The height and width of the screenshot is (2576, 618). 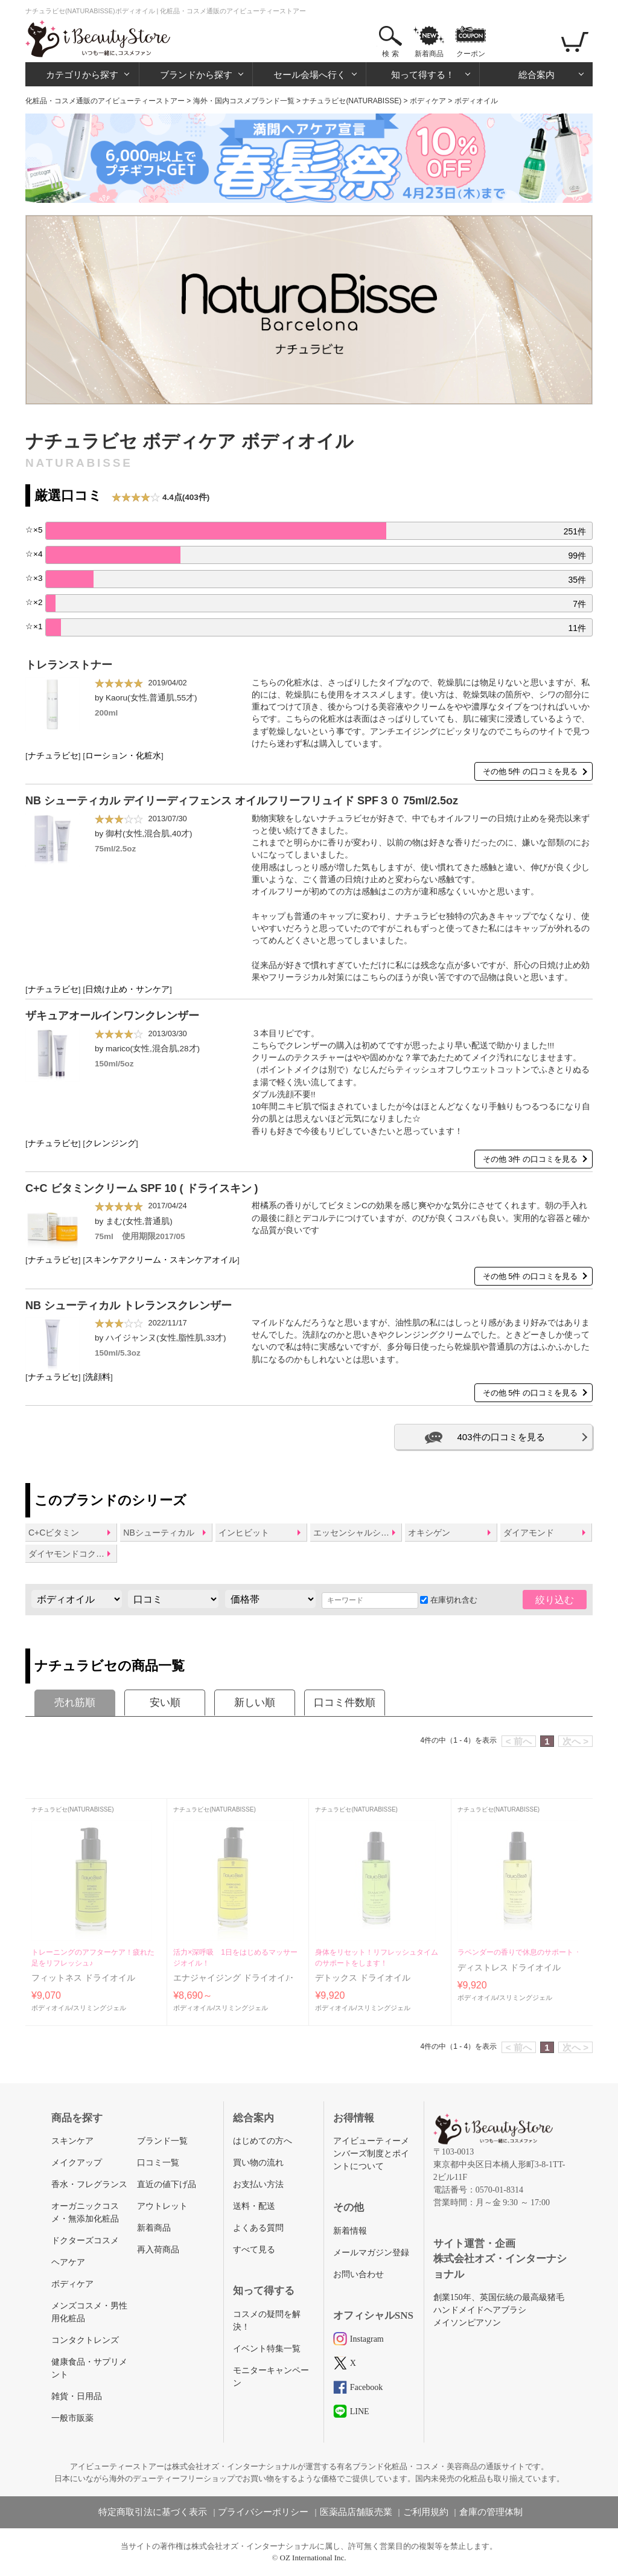 I want to click on エナジャイジング ドライオイル, so click(x=233, y=1977).